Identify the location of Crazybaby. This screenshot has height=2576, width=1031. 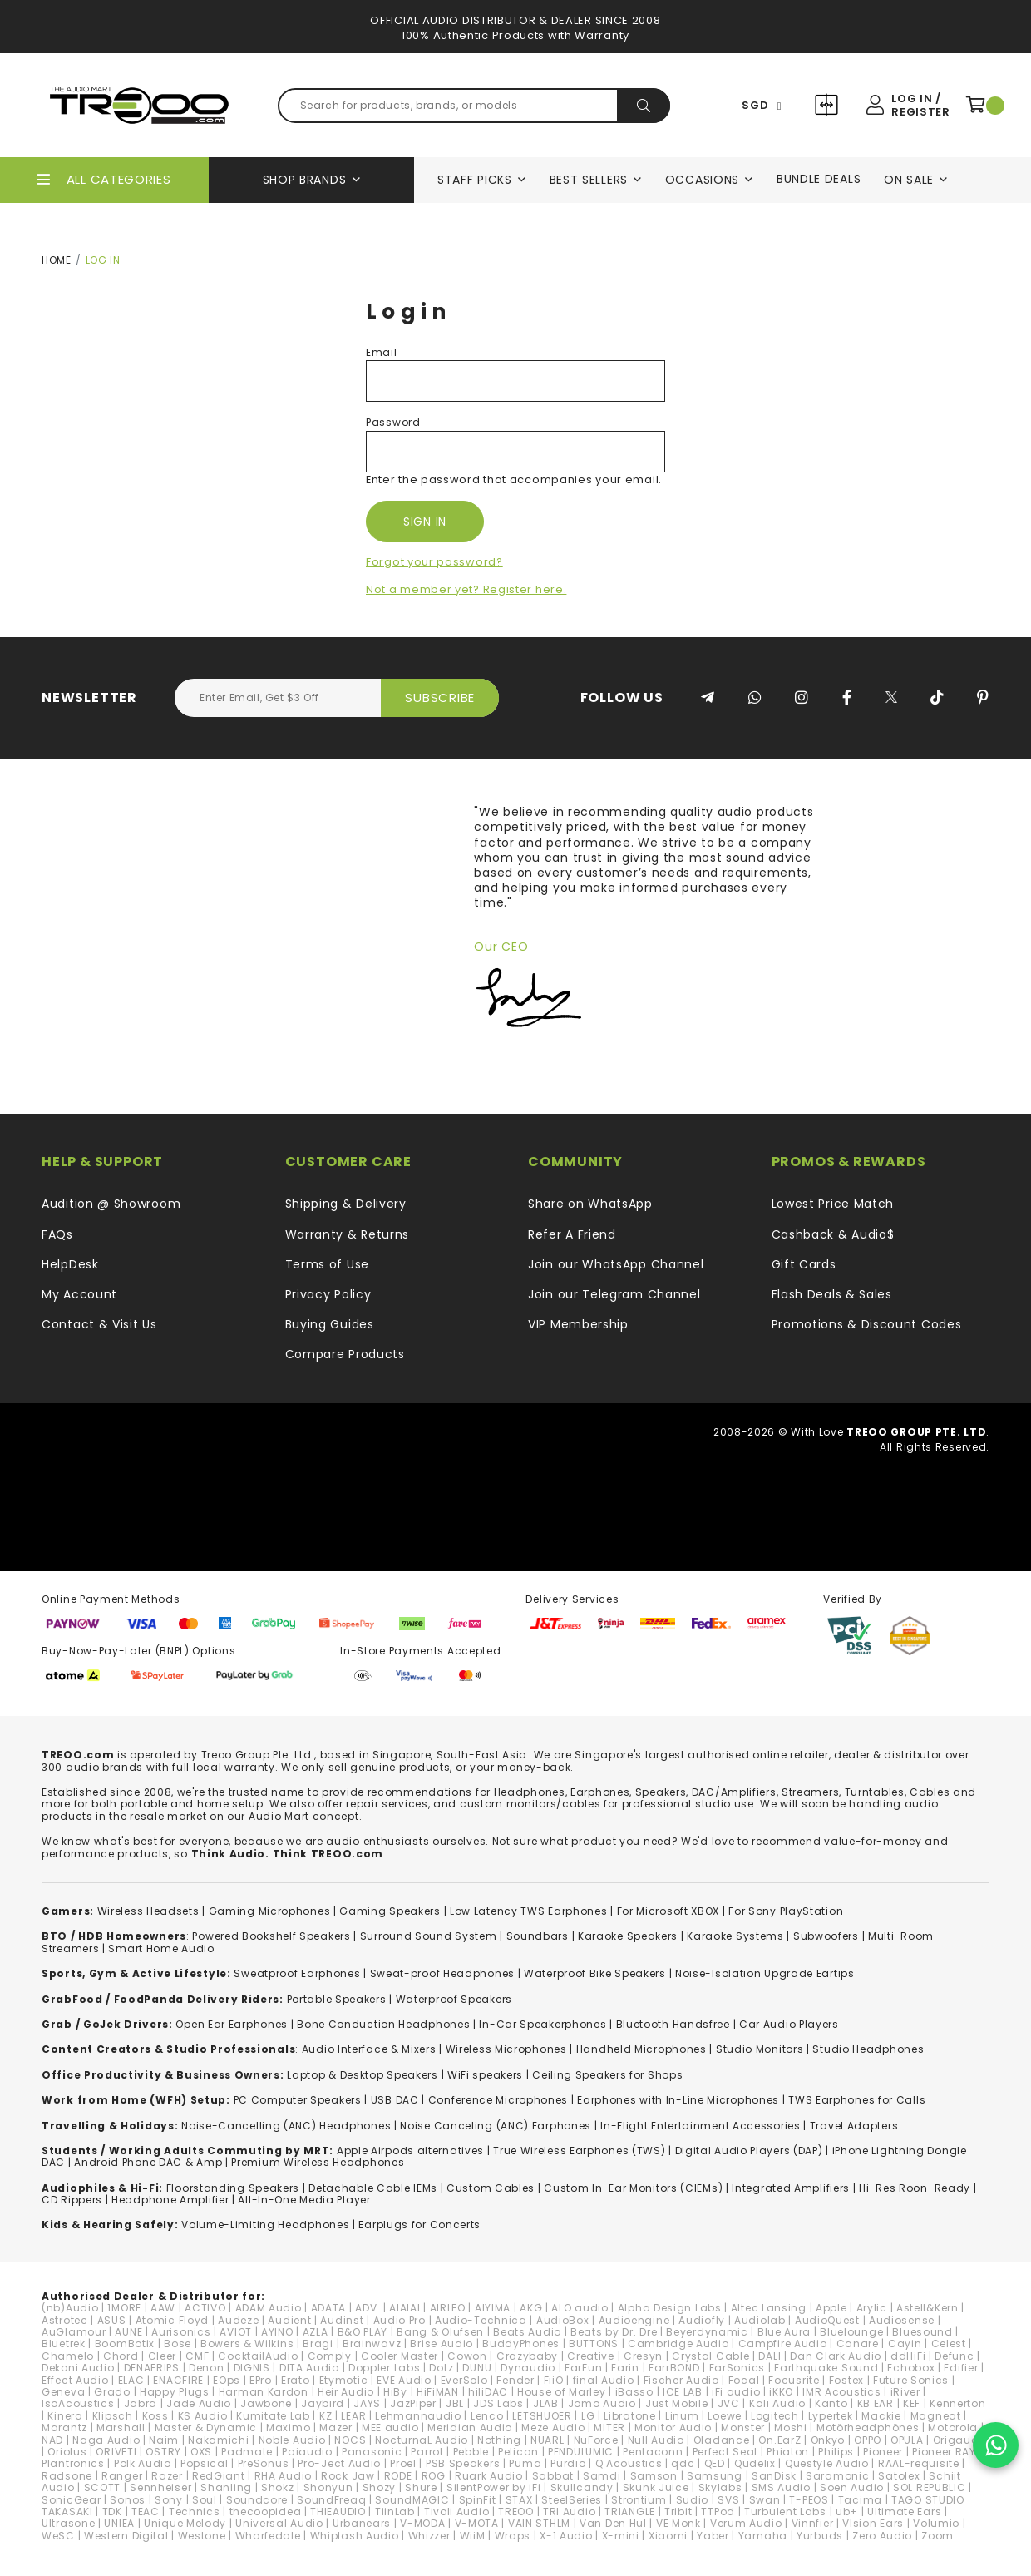
(527, 2356).